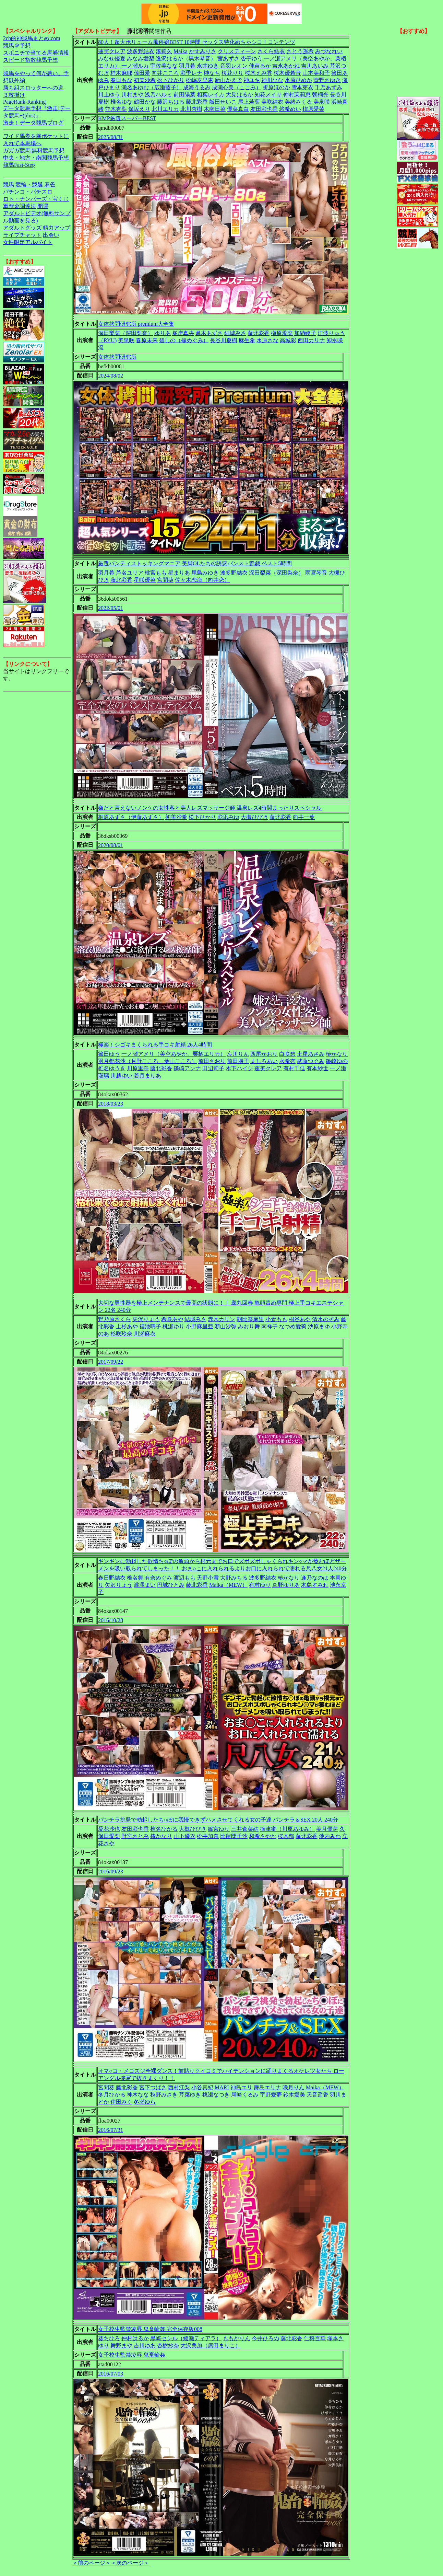 This screenshot has width=443, height=2576. I want to click on 麻生希, so click(247, 340).